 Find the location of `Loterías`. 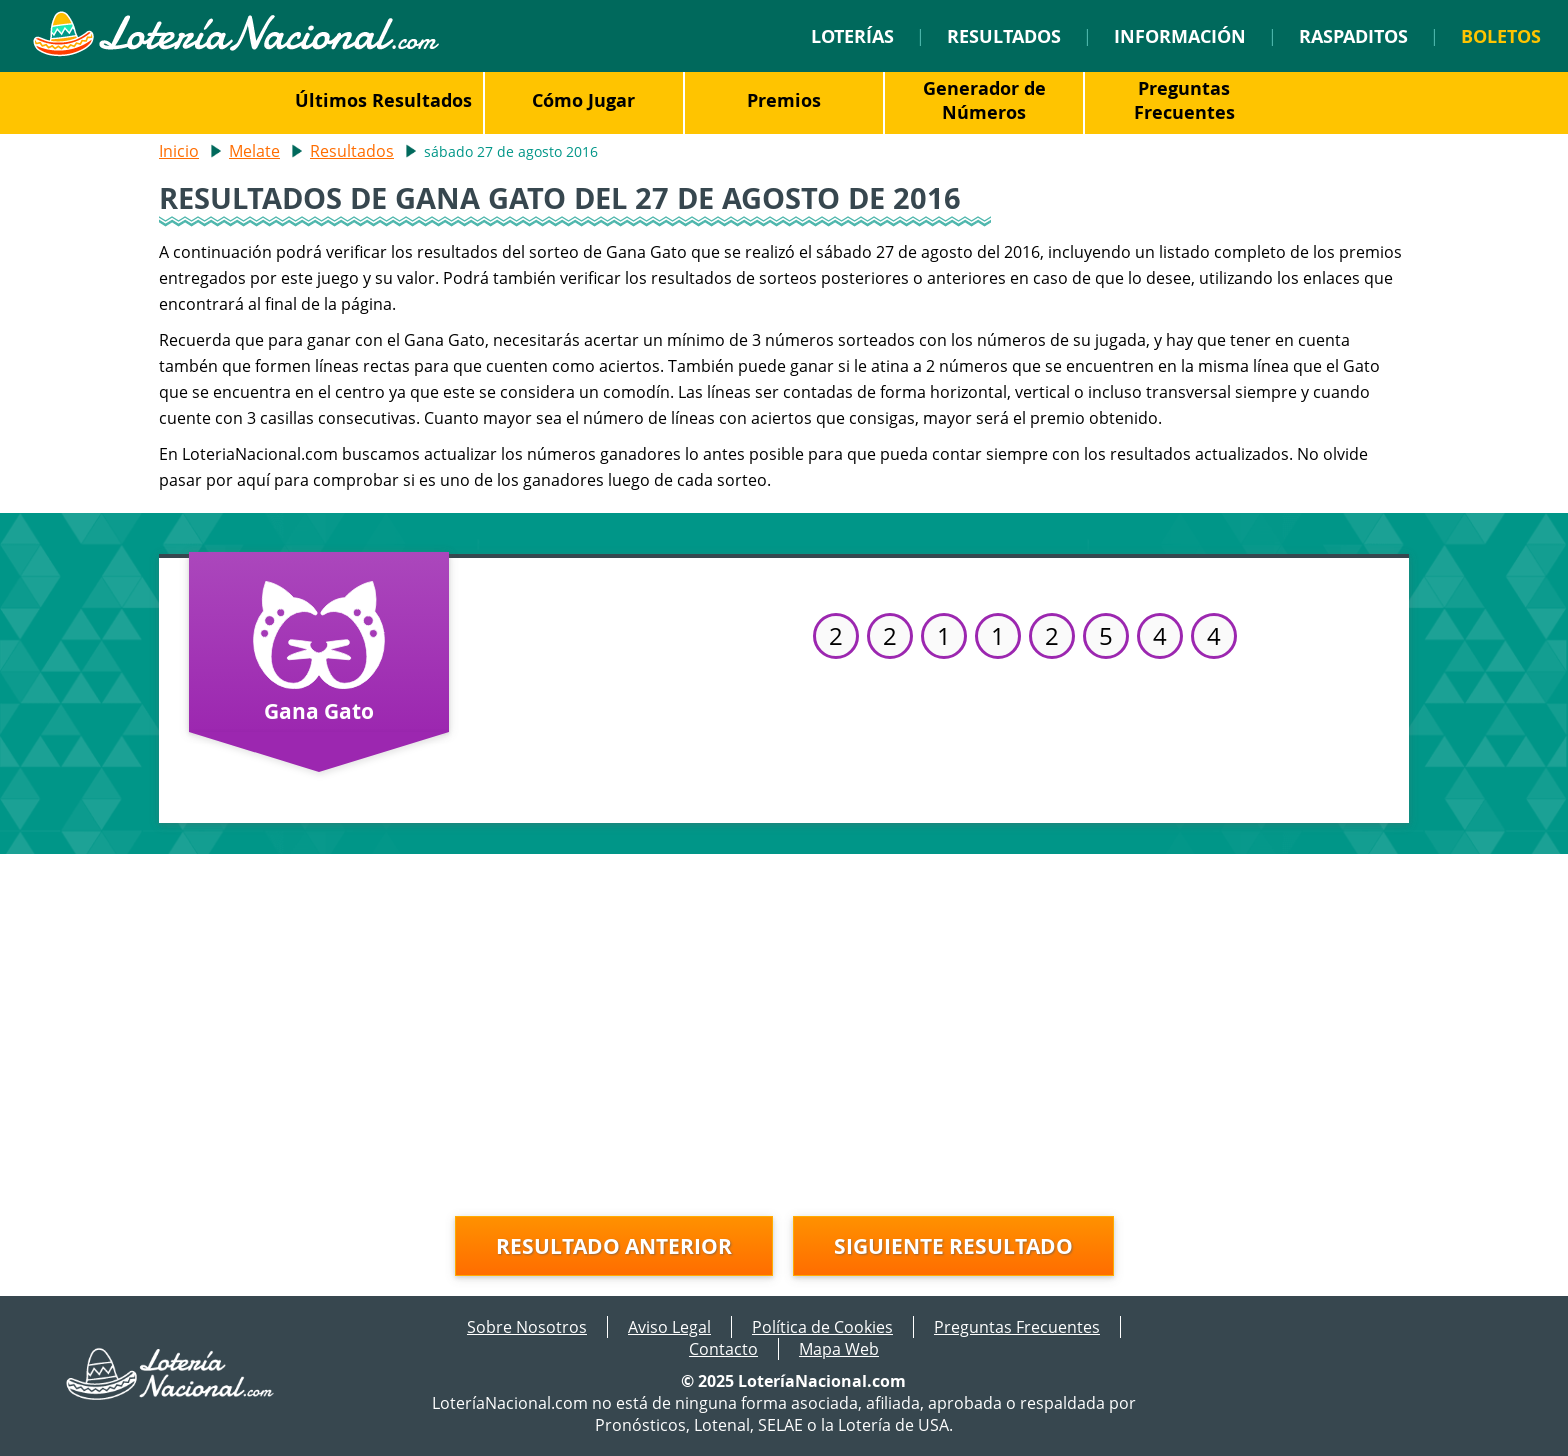

Loterías is located at coordinates (852, 36).